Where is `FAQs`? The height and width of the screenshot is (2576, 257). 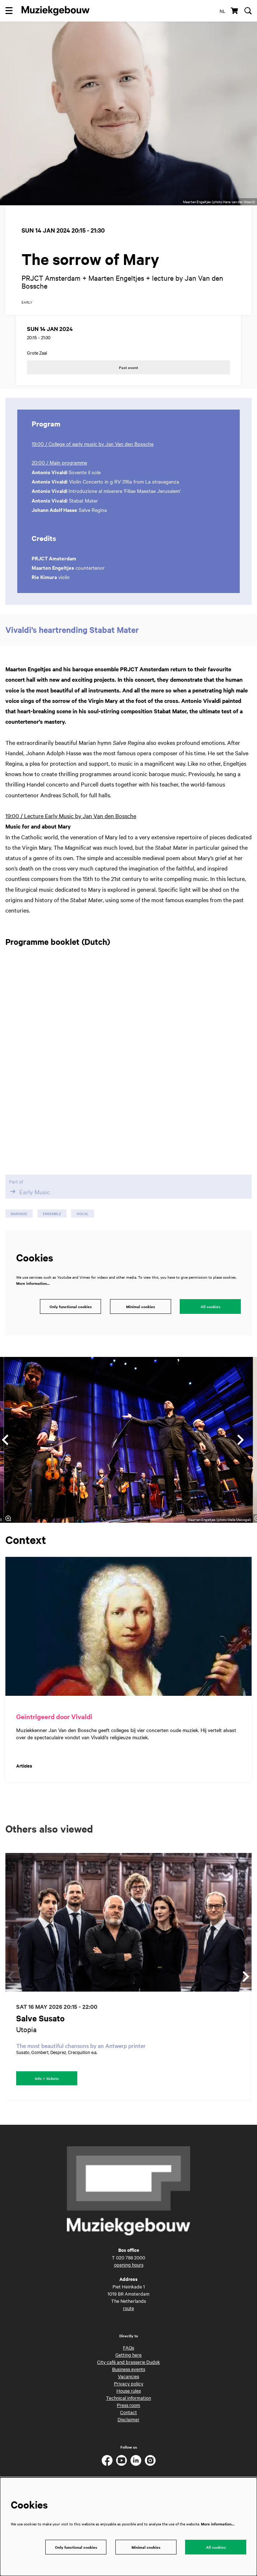
FAQs is located at coordinates (128, 2357).